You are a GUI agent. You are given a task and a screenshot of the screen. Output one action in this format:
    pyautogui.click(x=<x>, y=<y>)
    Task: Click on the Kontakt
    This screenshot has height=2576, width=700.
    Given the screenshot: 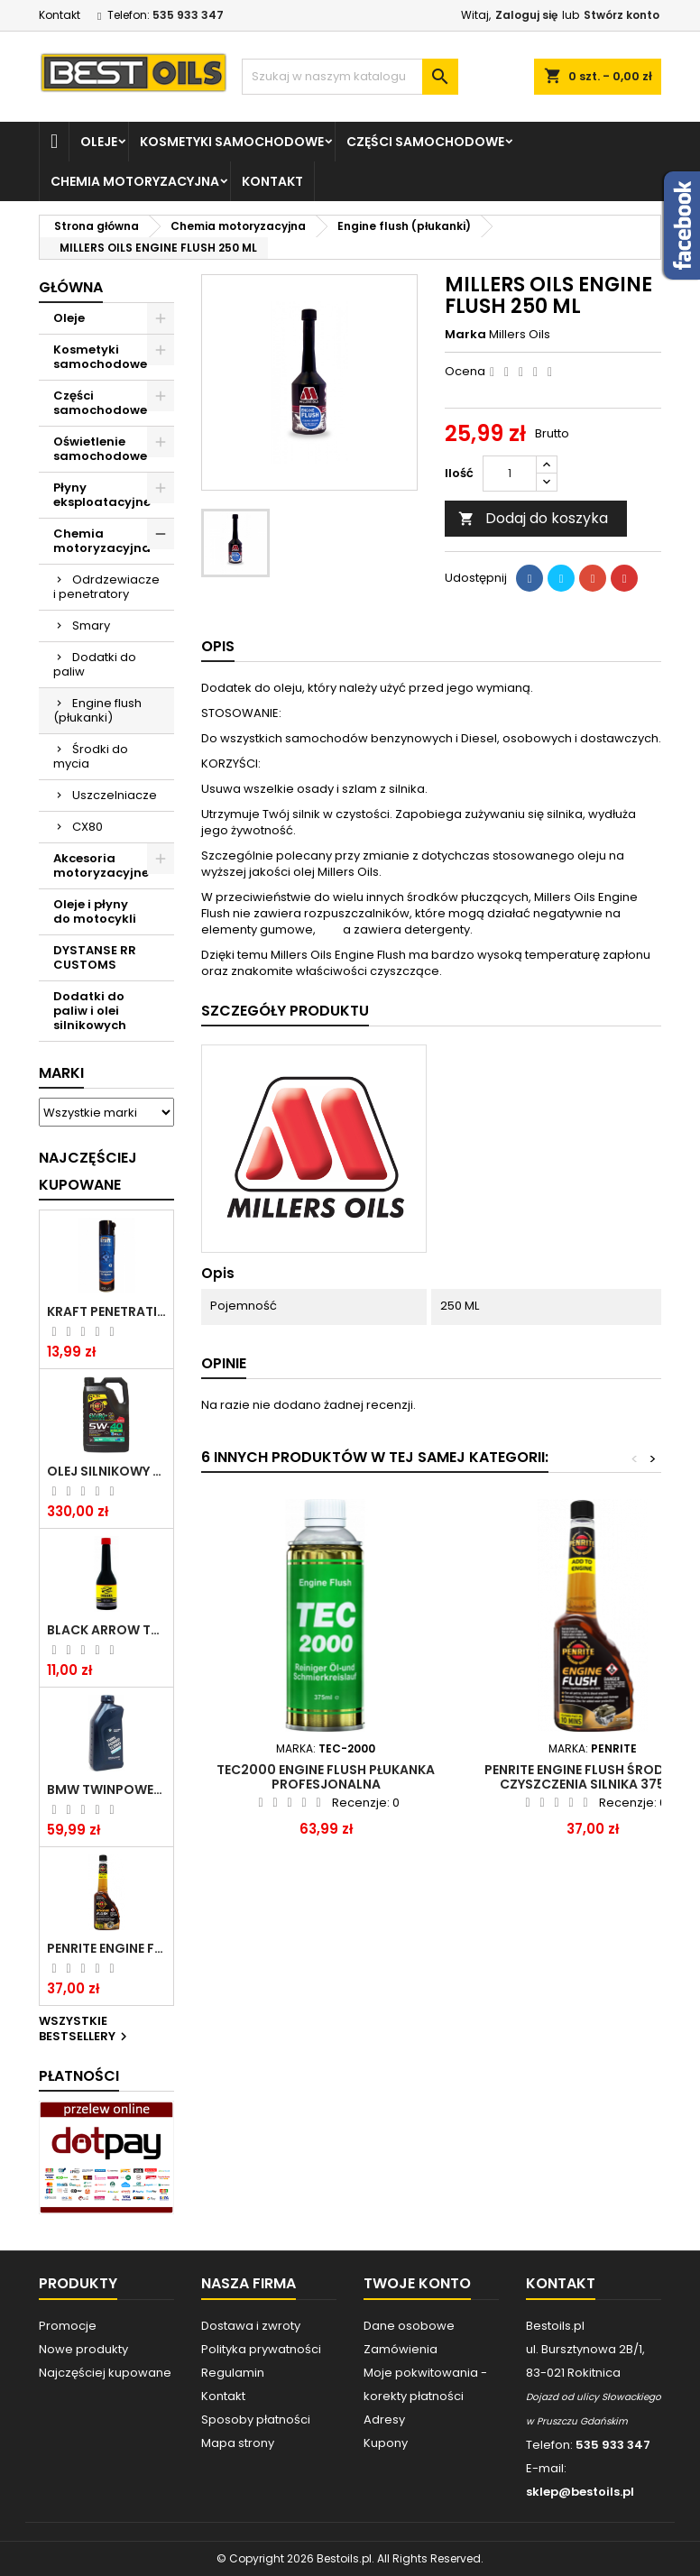 What is the action you would take?
    pyautogui.click(x=59, y=15)
    